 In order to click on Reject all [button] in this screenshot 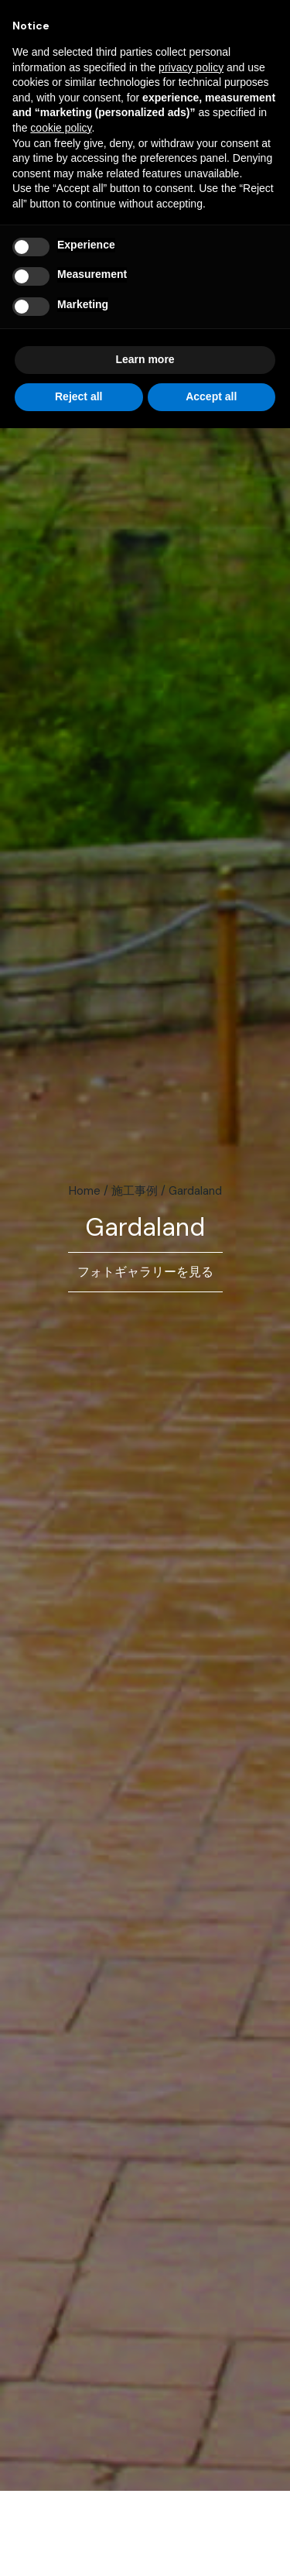, I will do `click(78, 396)`.